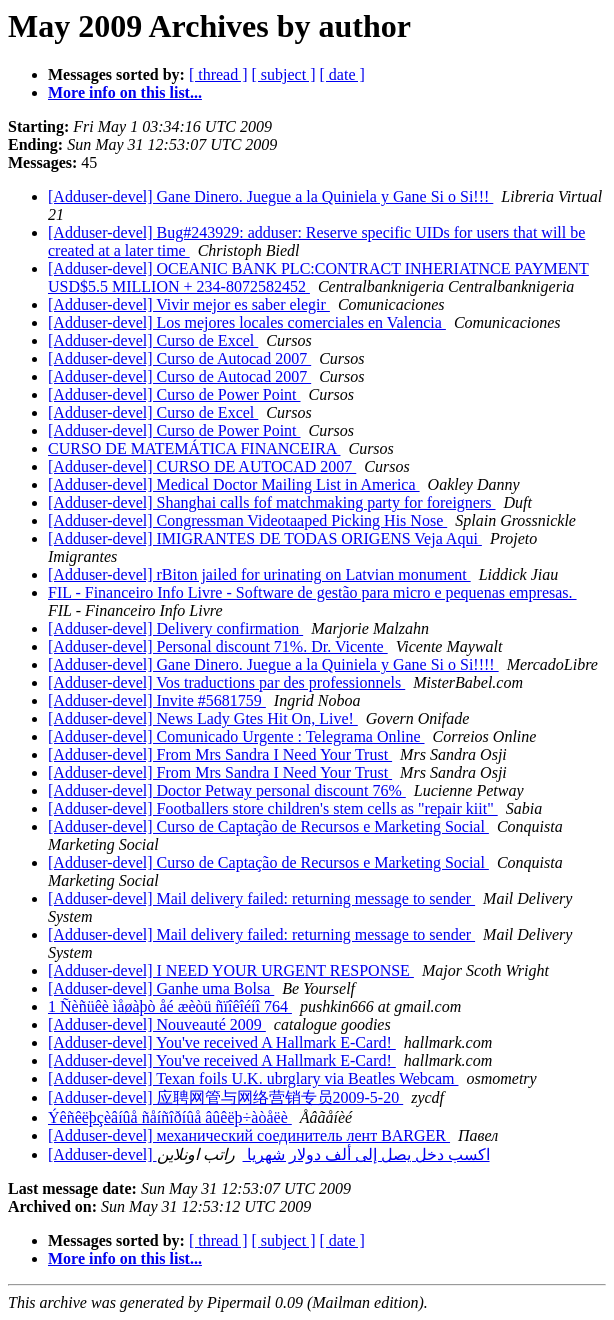  I want to click on [Adduser-devel] Comunicado Urgente : Telegrama Online, so click(236, 736).